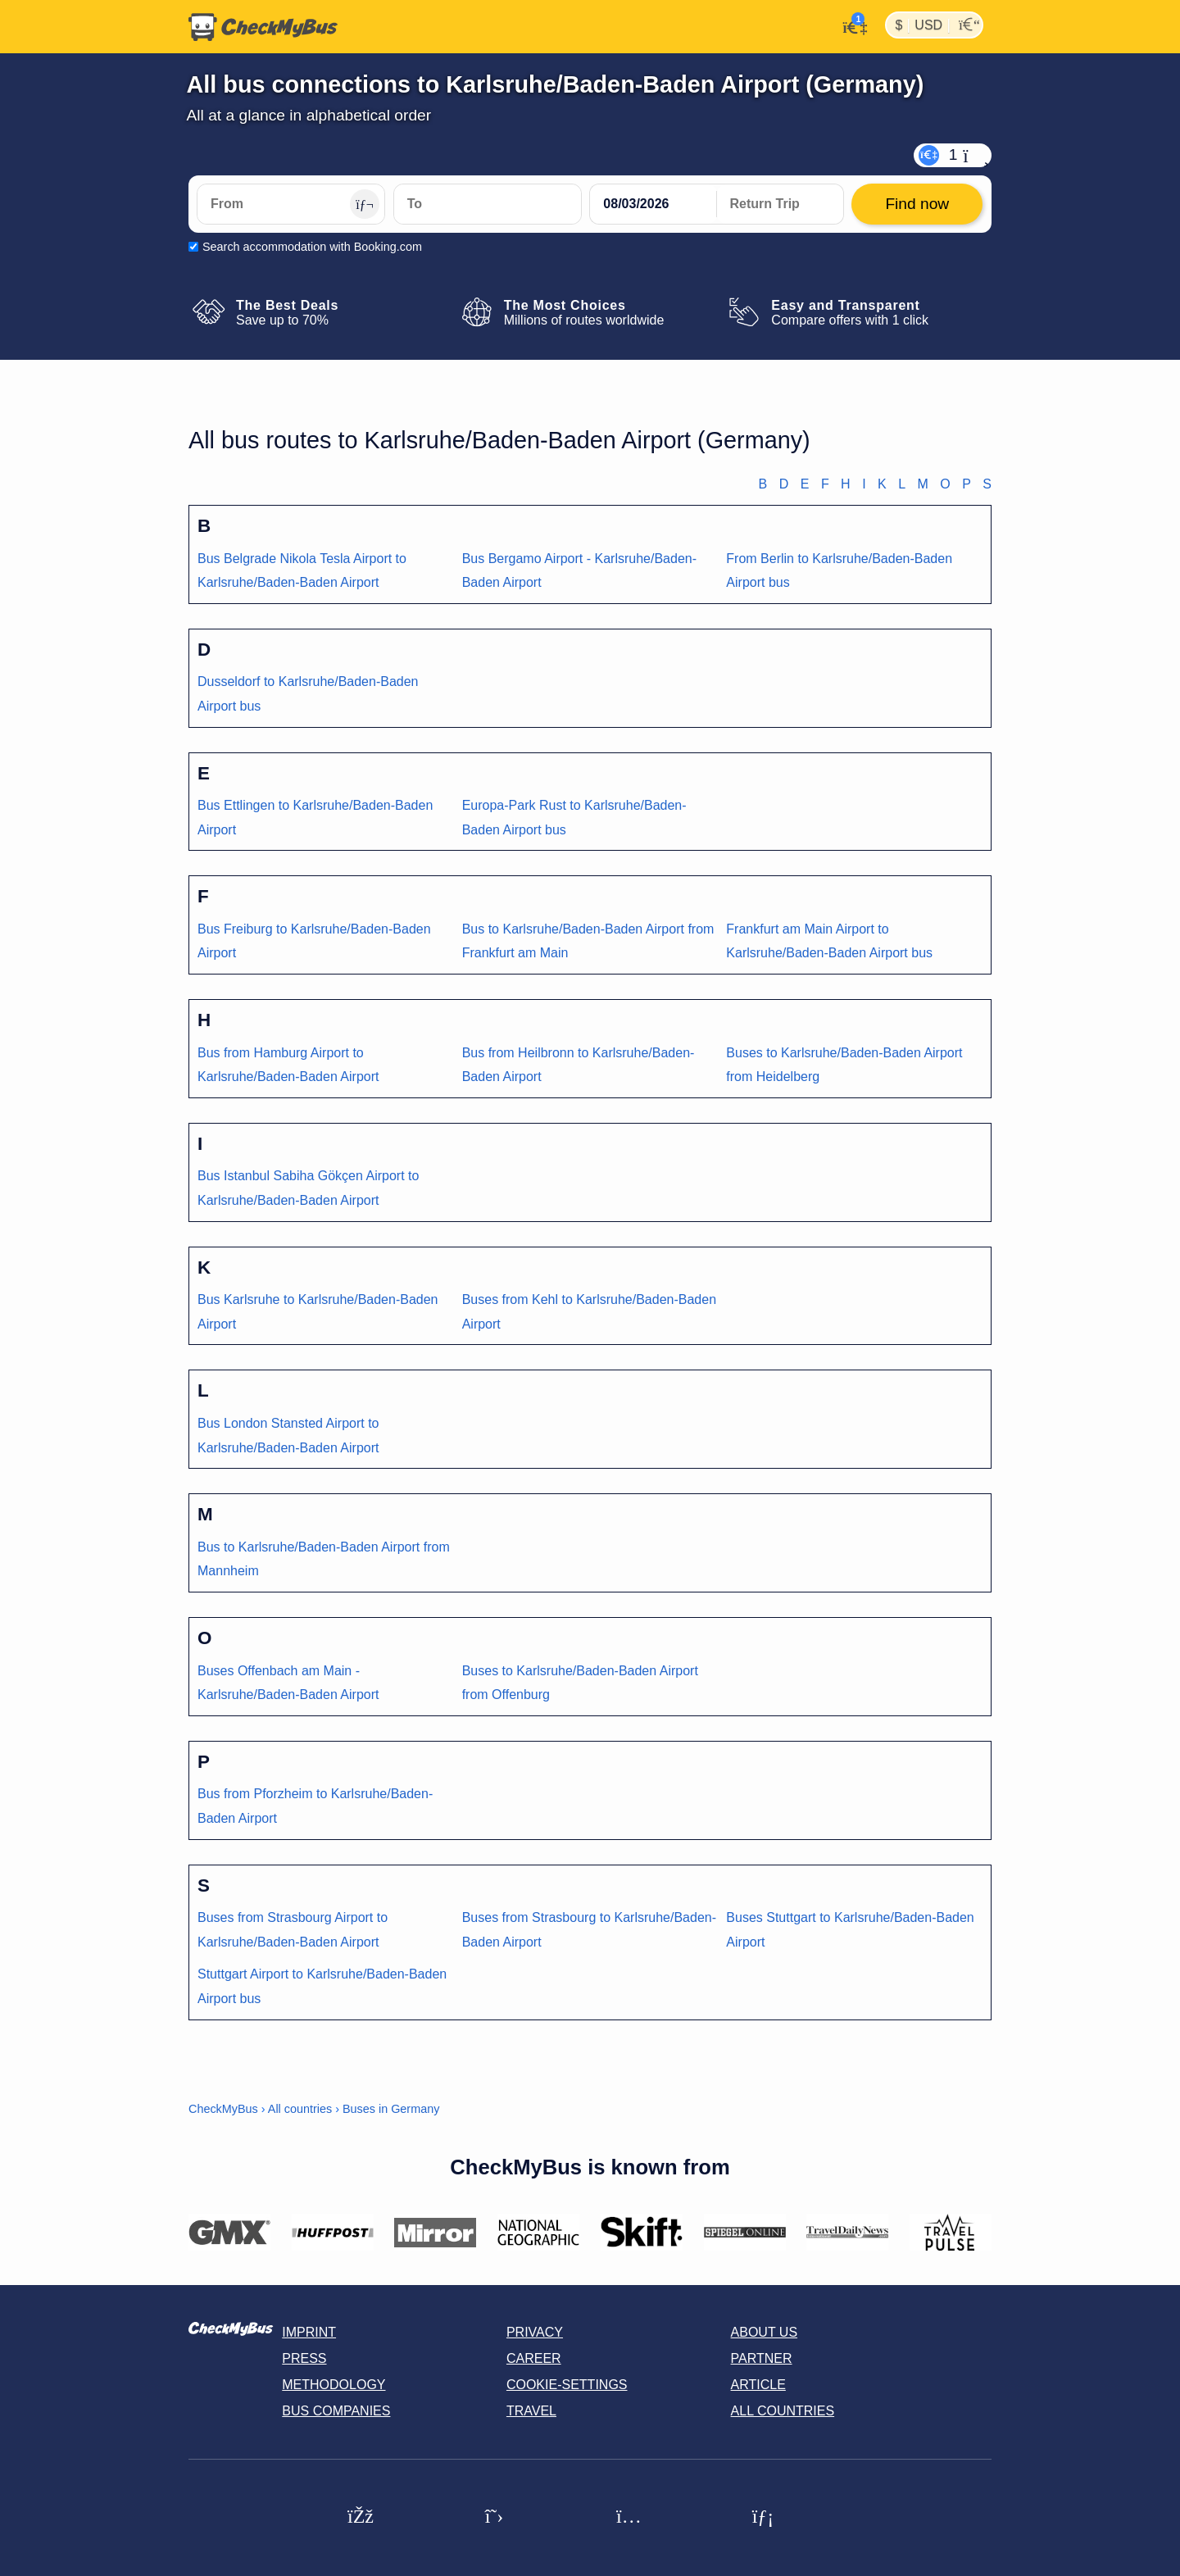 Image resolution: width=1180 pixels, height=2576 pixels. What do you see at coordinates (391, 2108) in the screenshot?
I see `Buses in Germany` at bounding box center [391, 2108].